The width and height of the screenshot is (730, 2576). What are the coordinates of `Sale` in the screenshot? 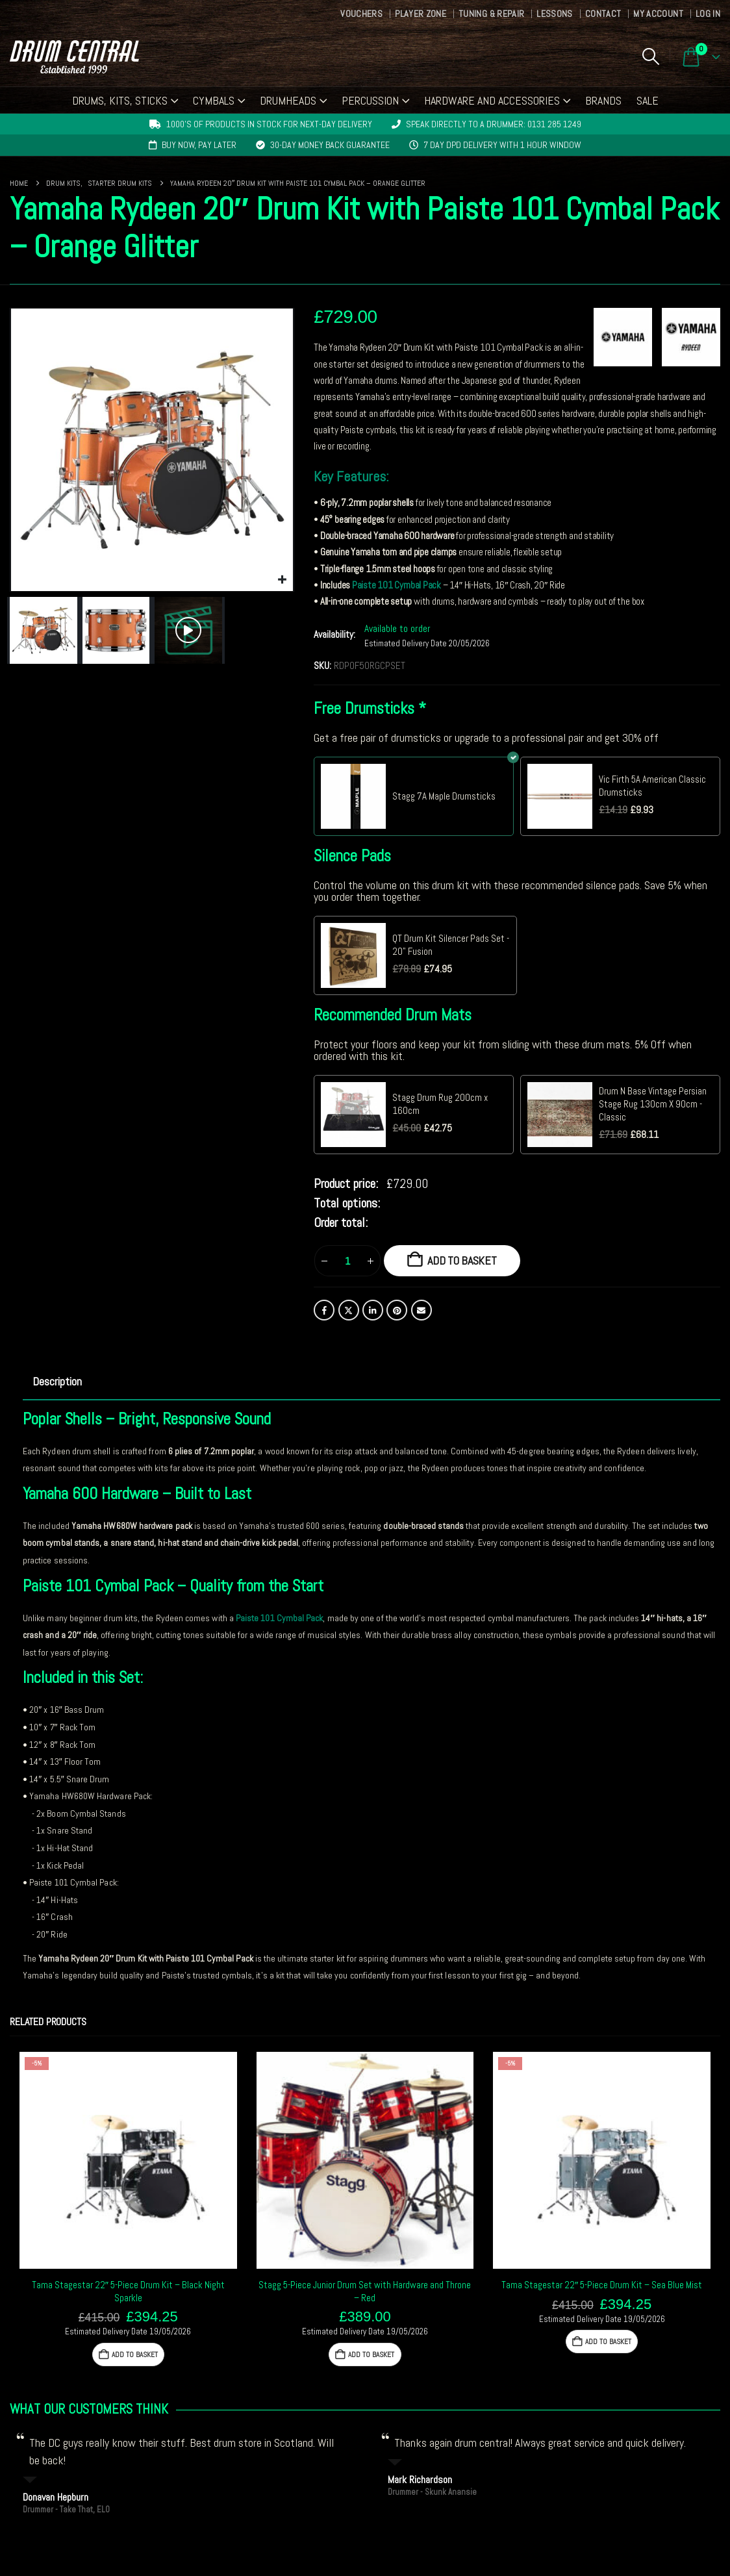 It's located at (647, 100).